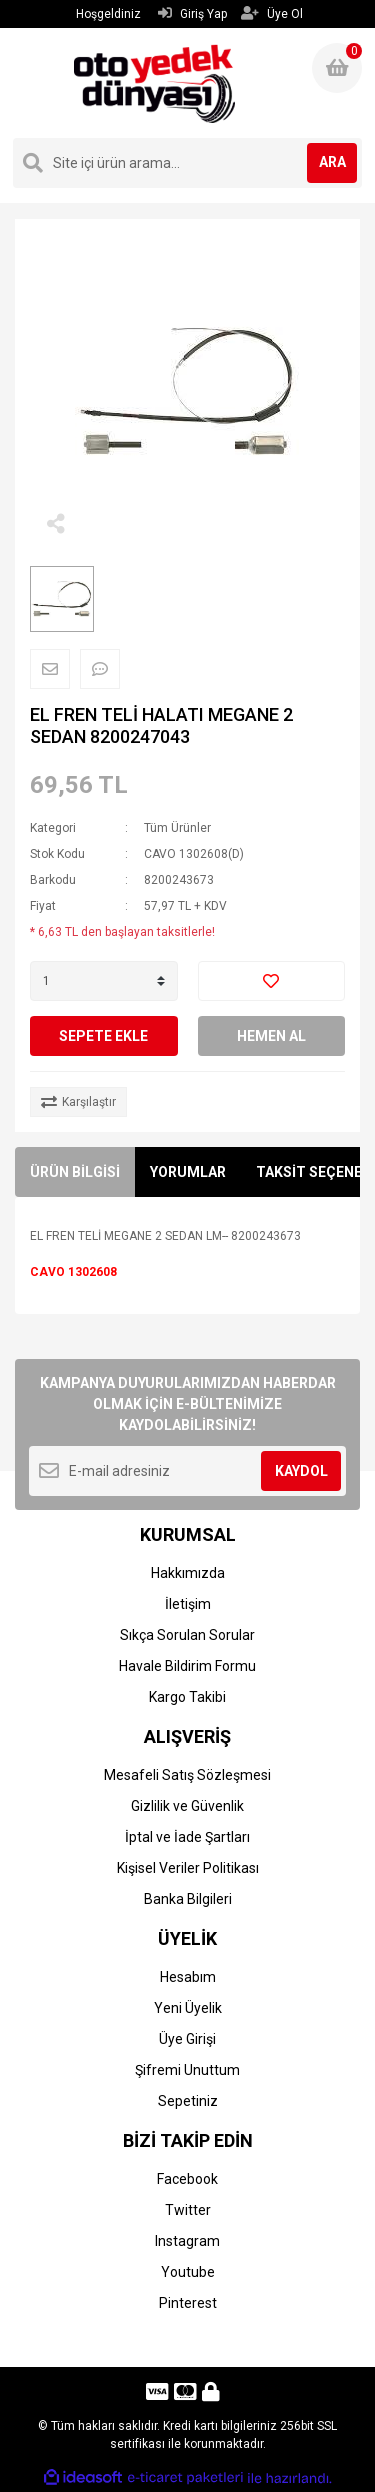 The height and width of the screenshot is (2492, 375). Describe the element at coordinates (188, 2101) in the screenshot. I see `Sepetiniz` at that location.